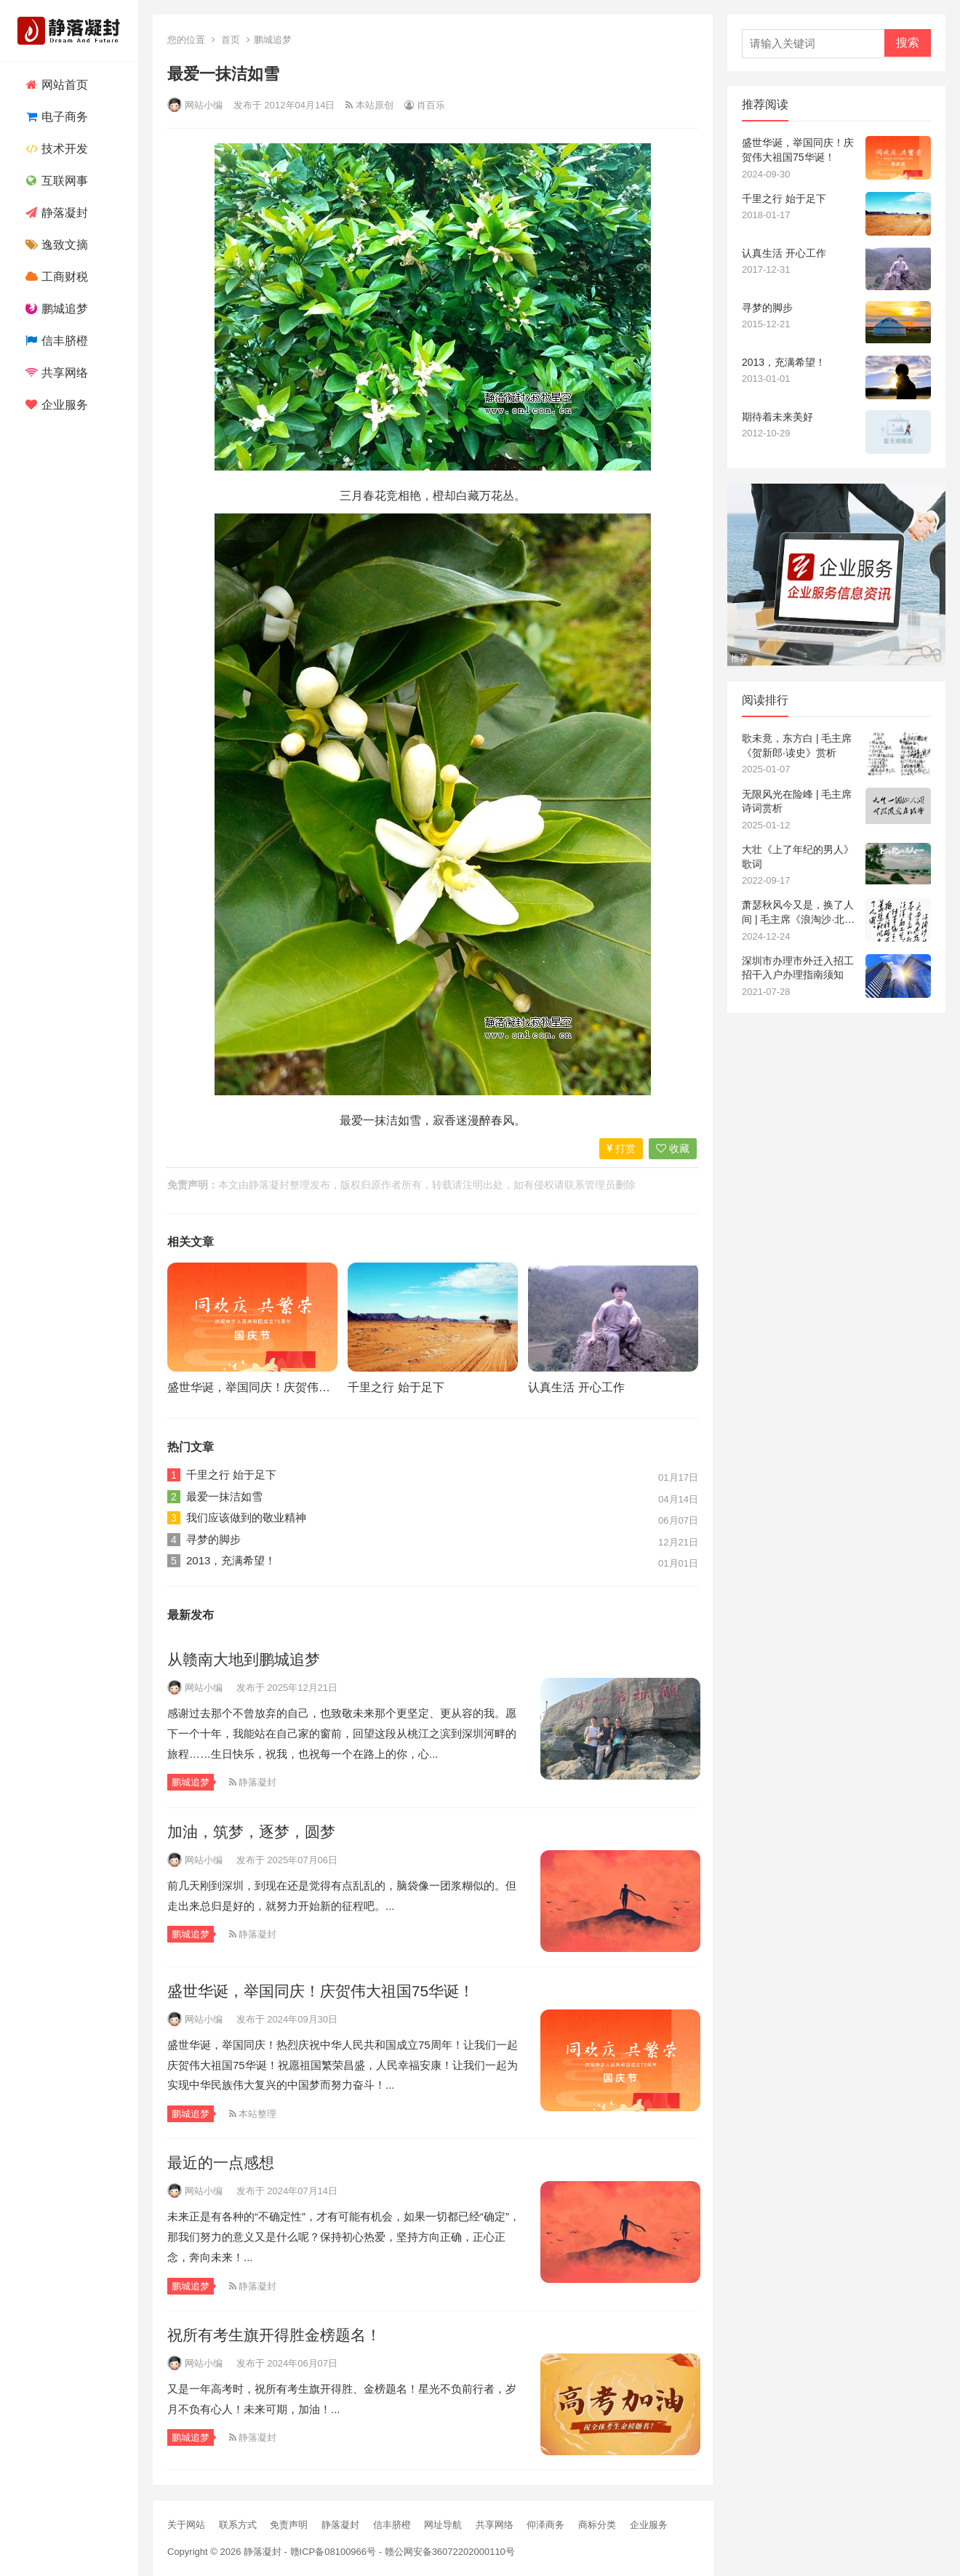  What do you see at coordinates (777, 417) in the screenshot?
I see `期待着未来美好` at bounding box center [777, 417].